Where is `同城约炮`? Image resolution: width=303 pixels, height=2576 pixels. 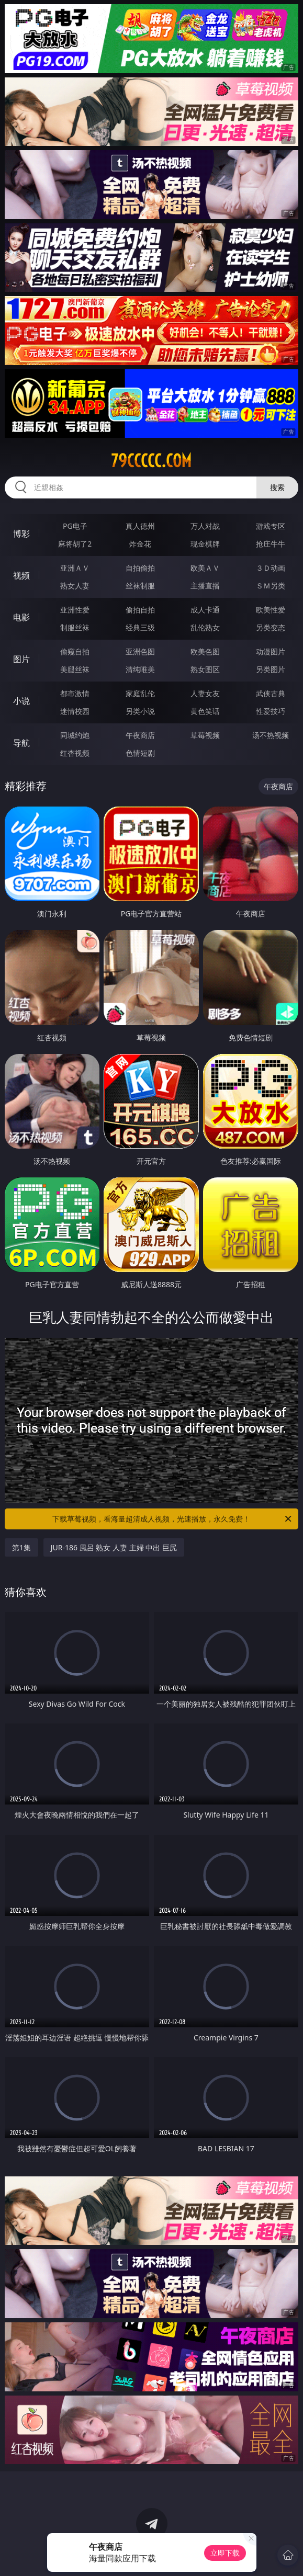
同城约炮 is located at coordinates (74, 735).